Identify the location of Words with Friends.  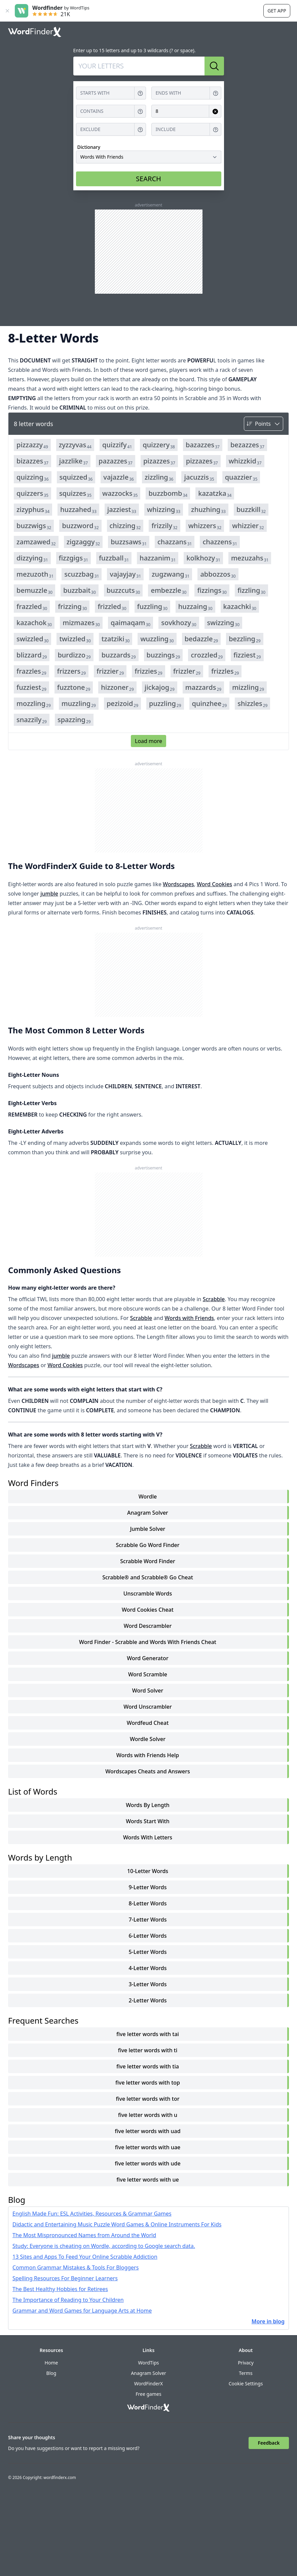
(189, 1318).